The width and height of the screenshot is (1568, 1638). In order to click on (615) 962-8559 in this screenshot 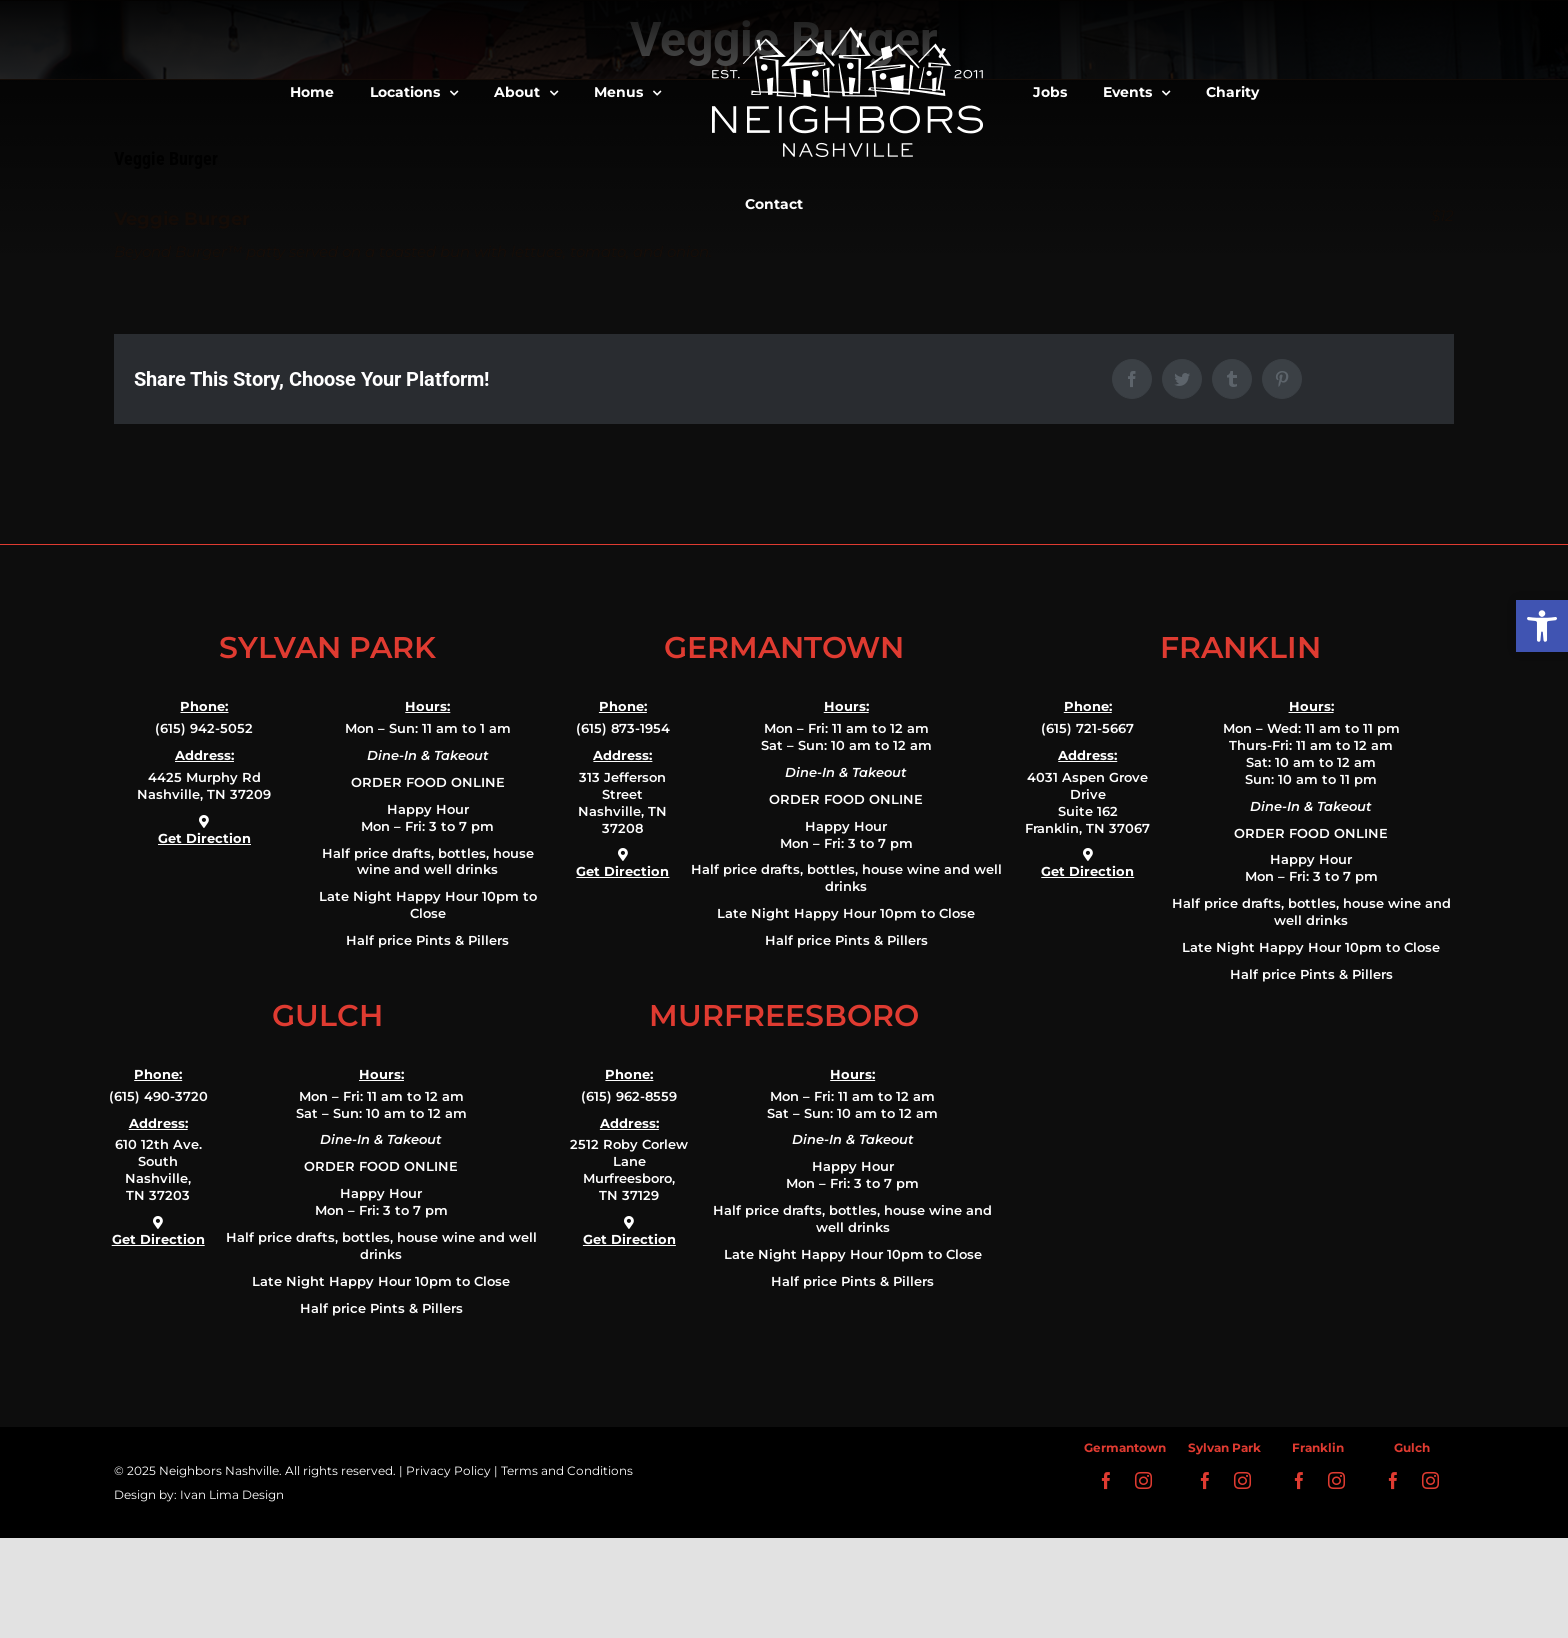, I will do `click(629, 1096)`.